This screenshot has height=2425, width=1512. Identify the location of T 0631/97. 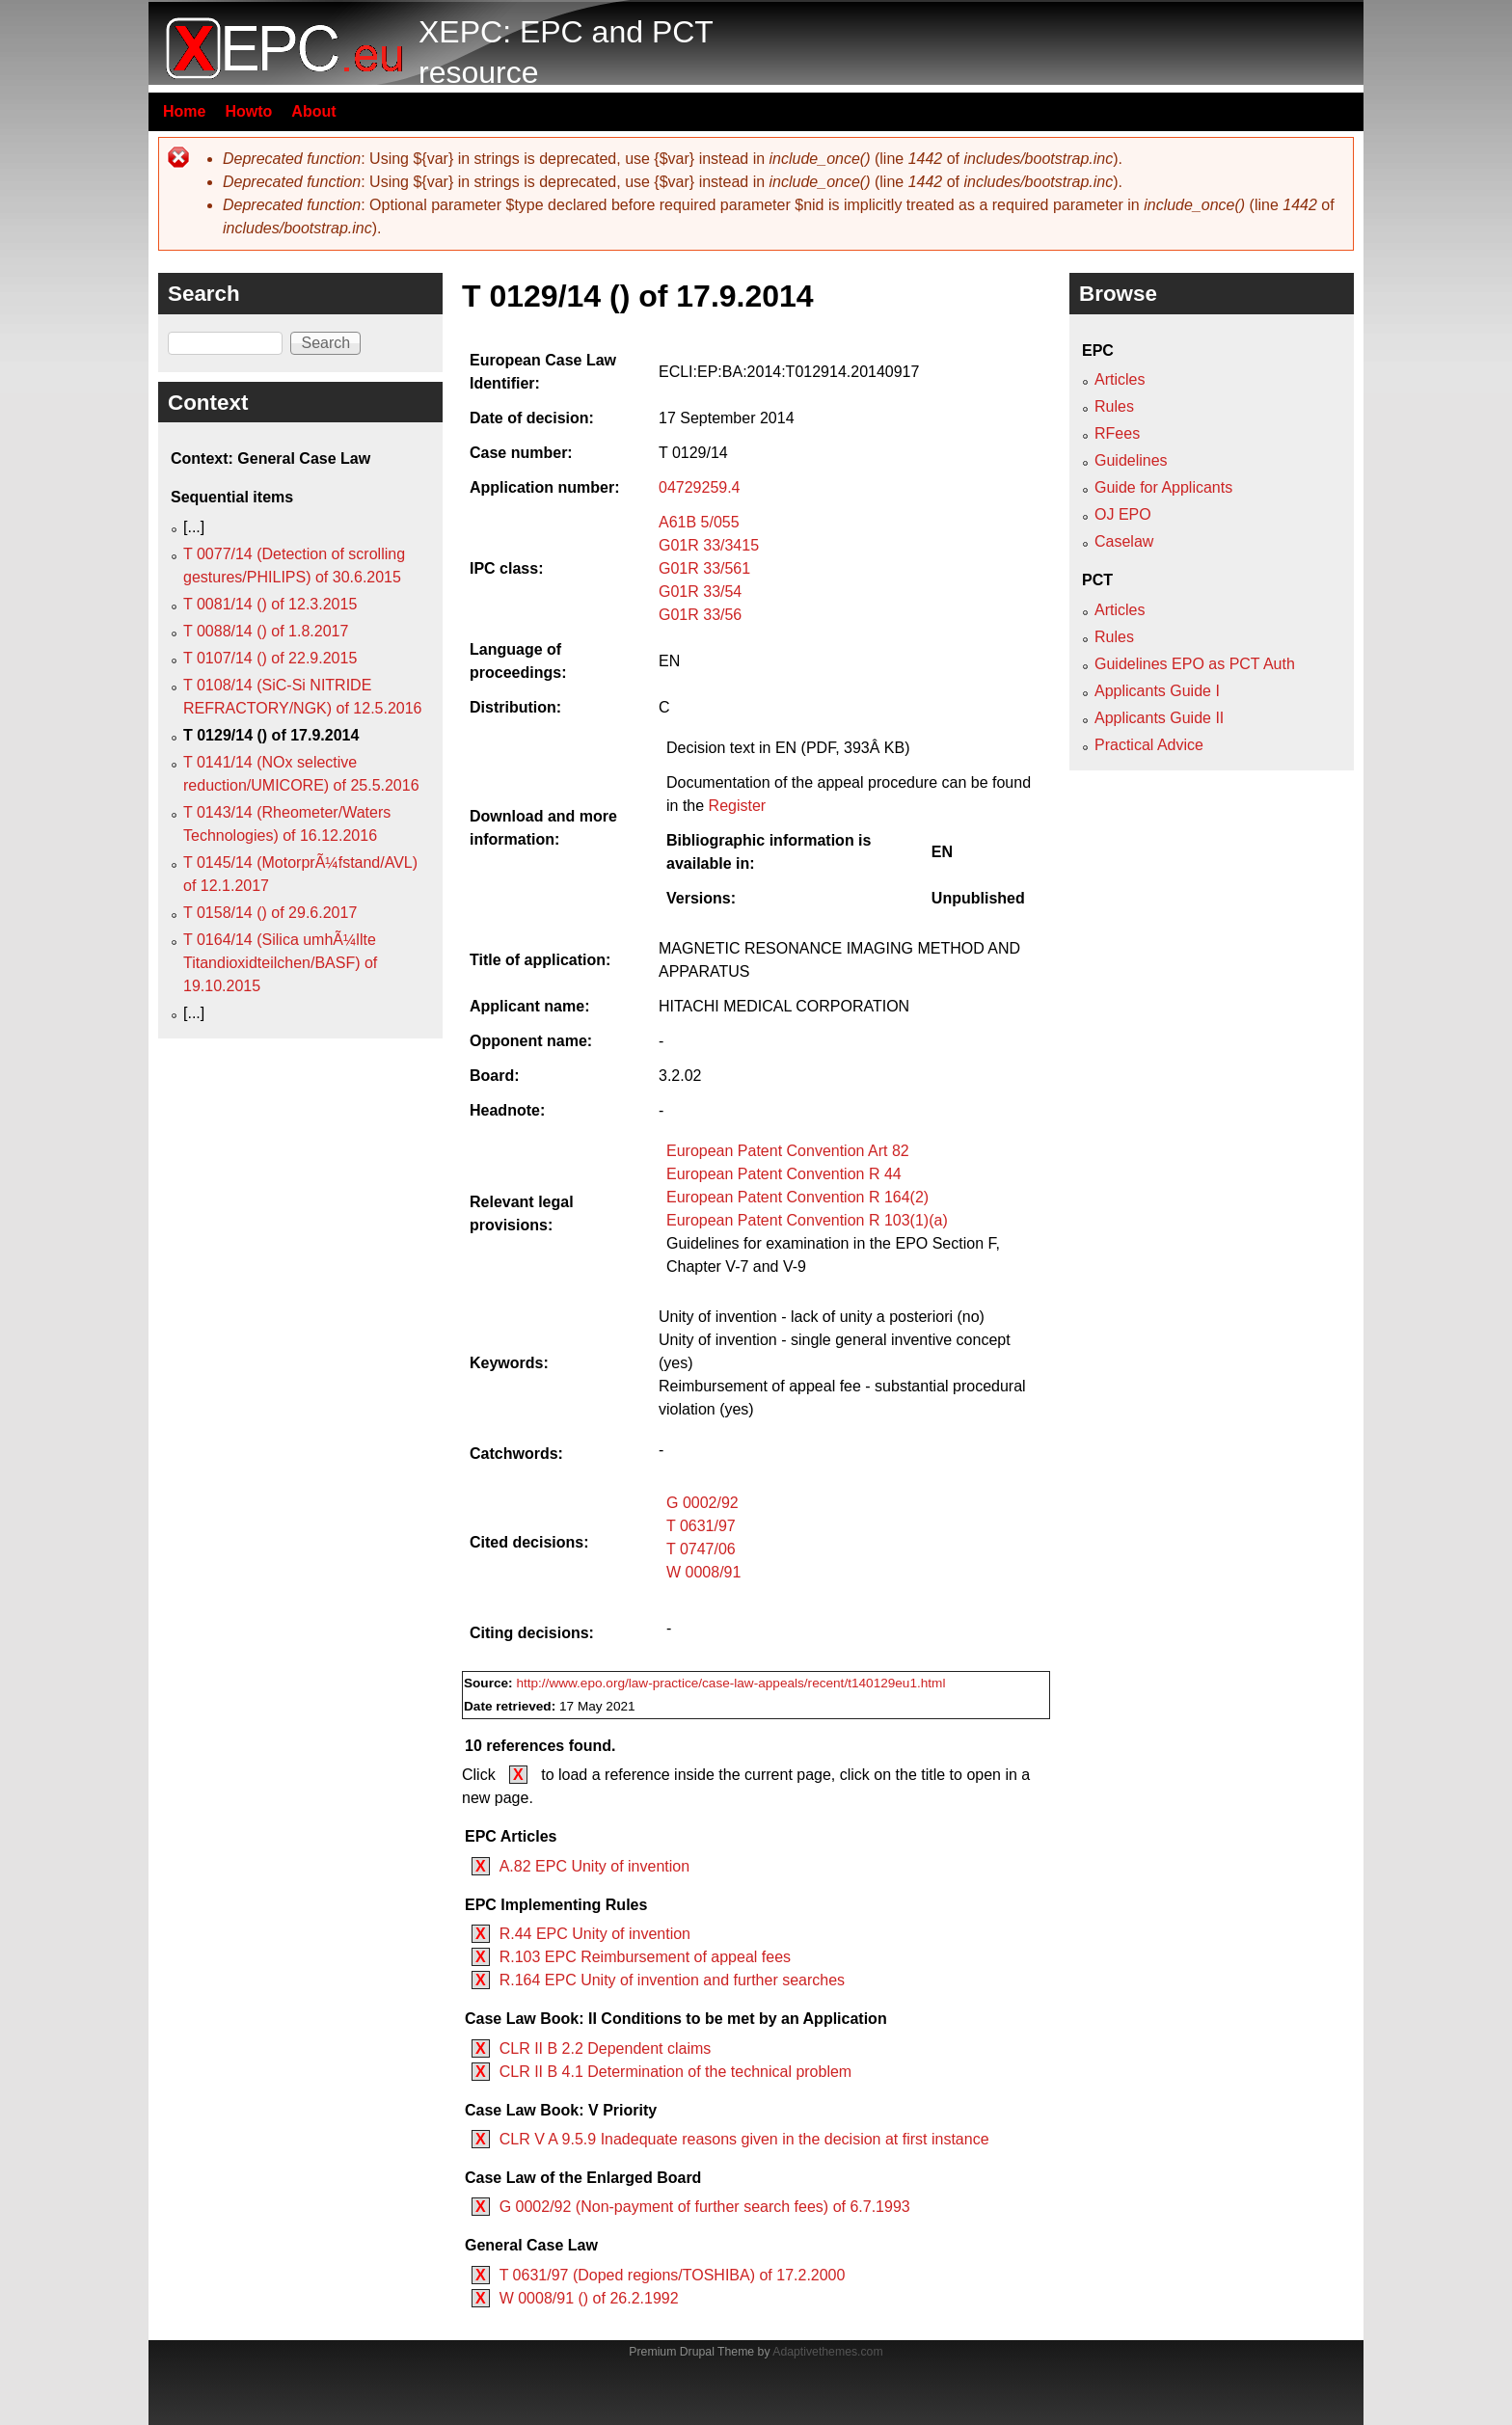
(701, 1526).